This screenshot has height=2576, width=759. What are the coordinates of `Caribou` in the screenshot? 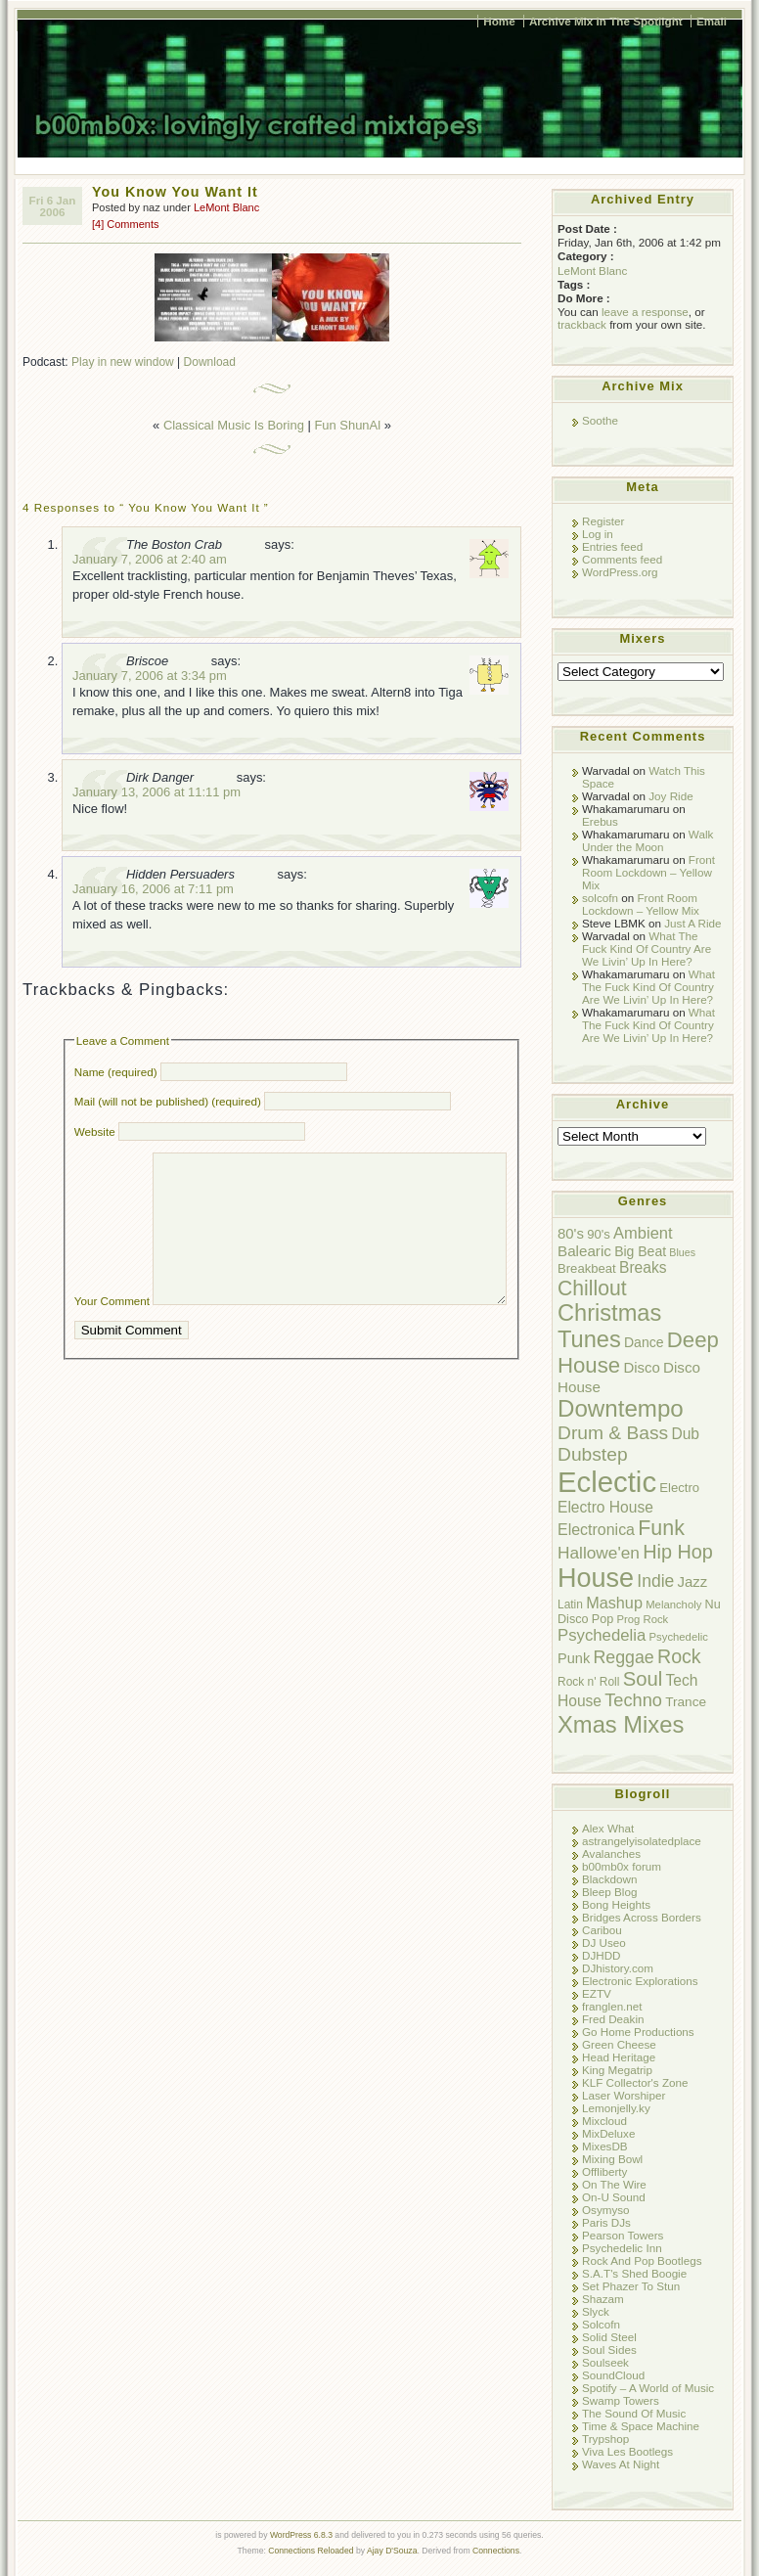 It's located at (602, 1929).